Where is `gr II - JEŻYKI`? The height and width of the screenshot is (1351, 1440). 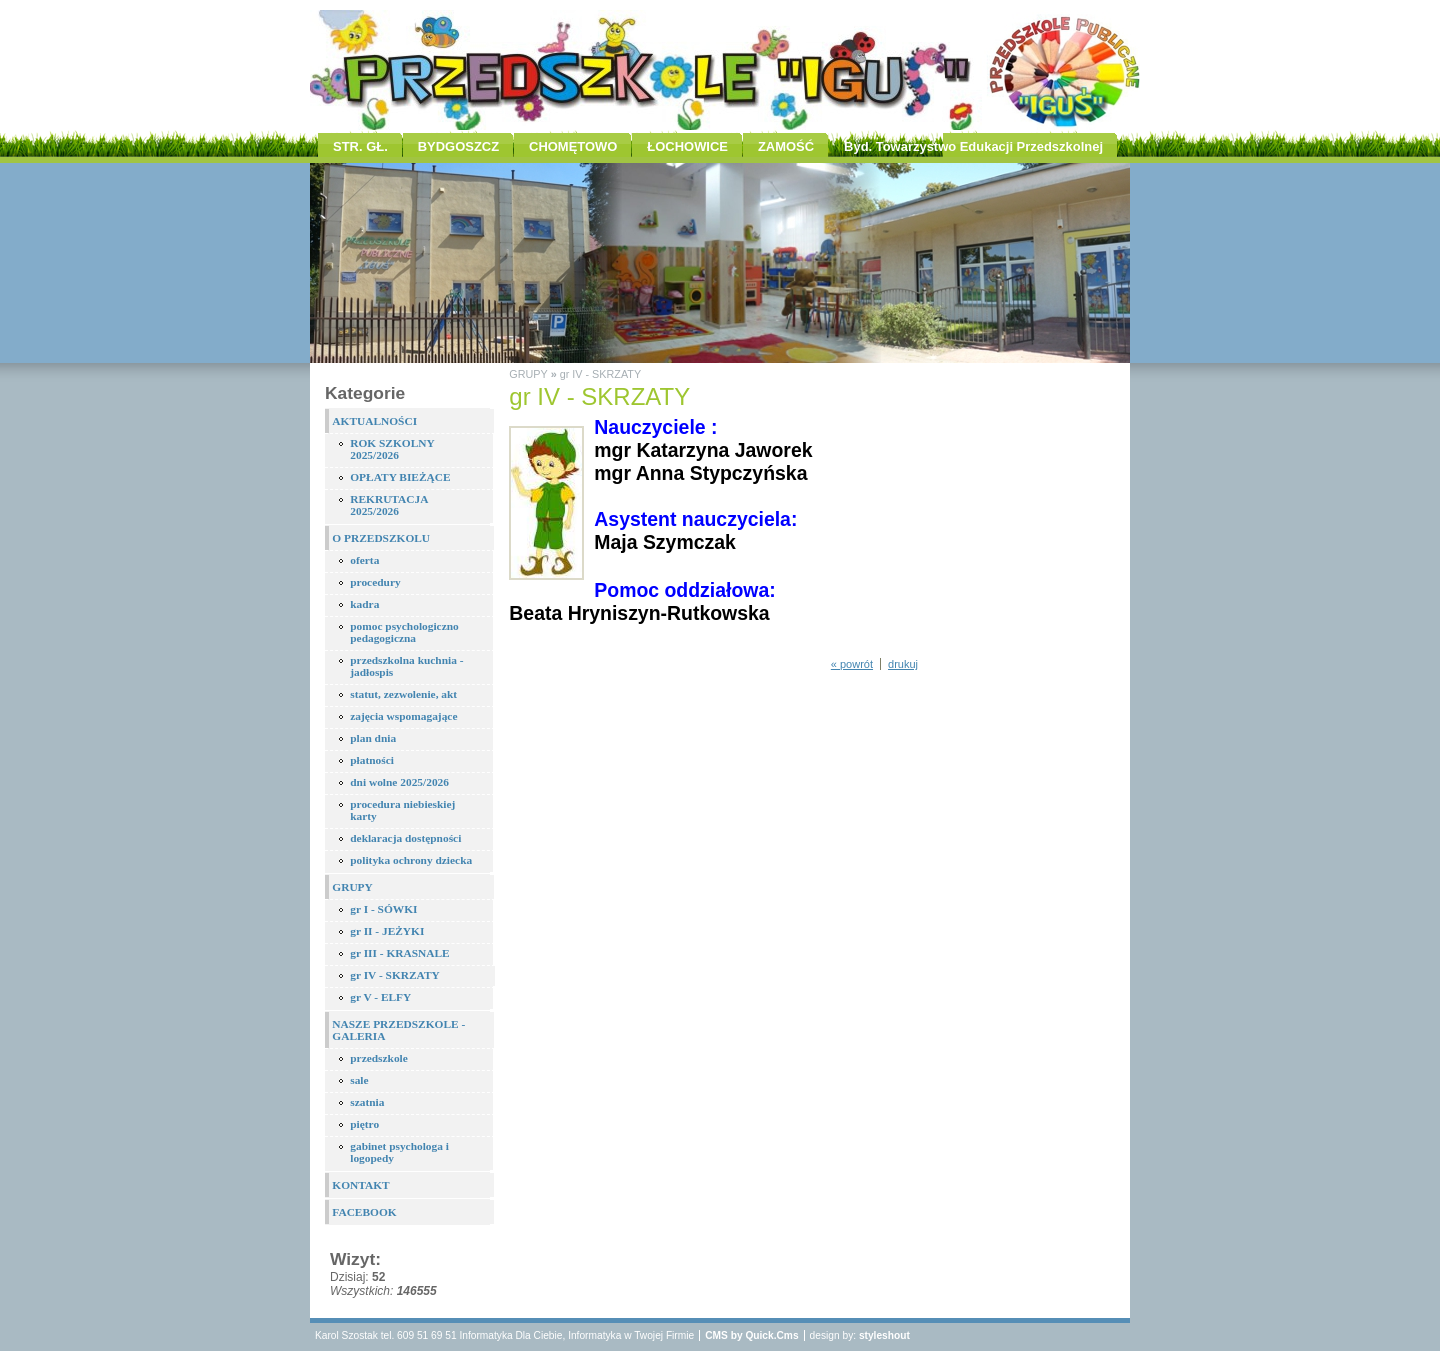
gr II - JEŻYKI is located at coordinates (387, 931).